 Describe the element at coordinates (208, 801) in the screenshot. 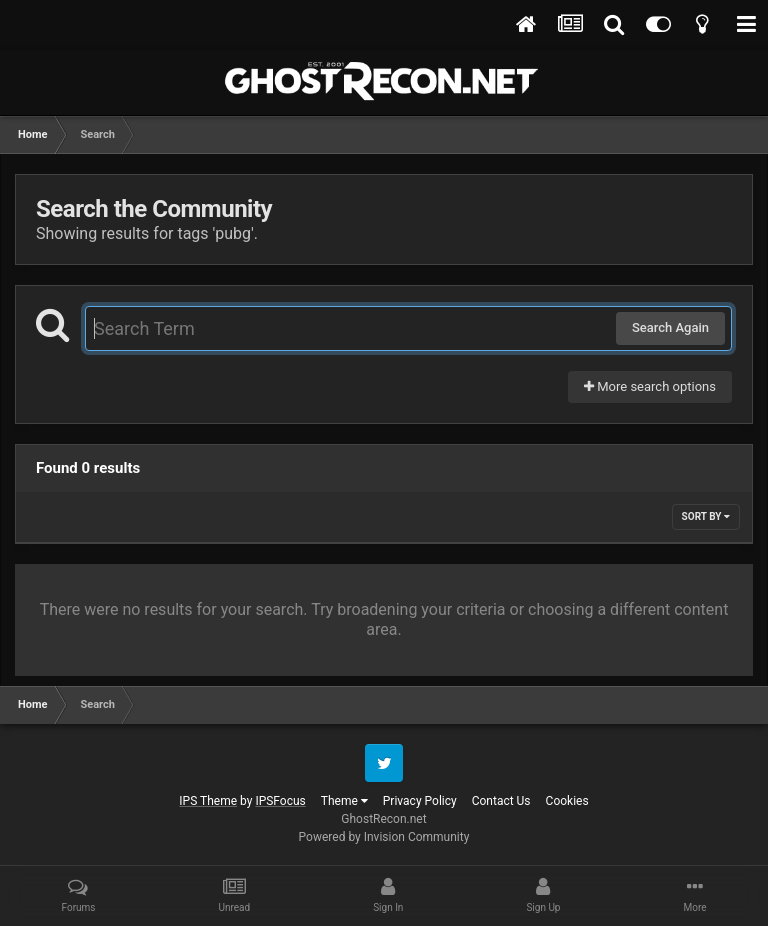

I see `IPS Theme` at that location.